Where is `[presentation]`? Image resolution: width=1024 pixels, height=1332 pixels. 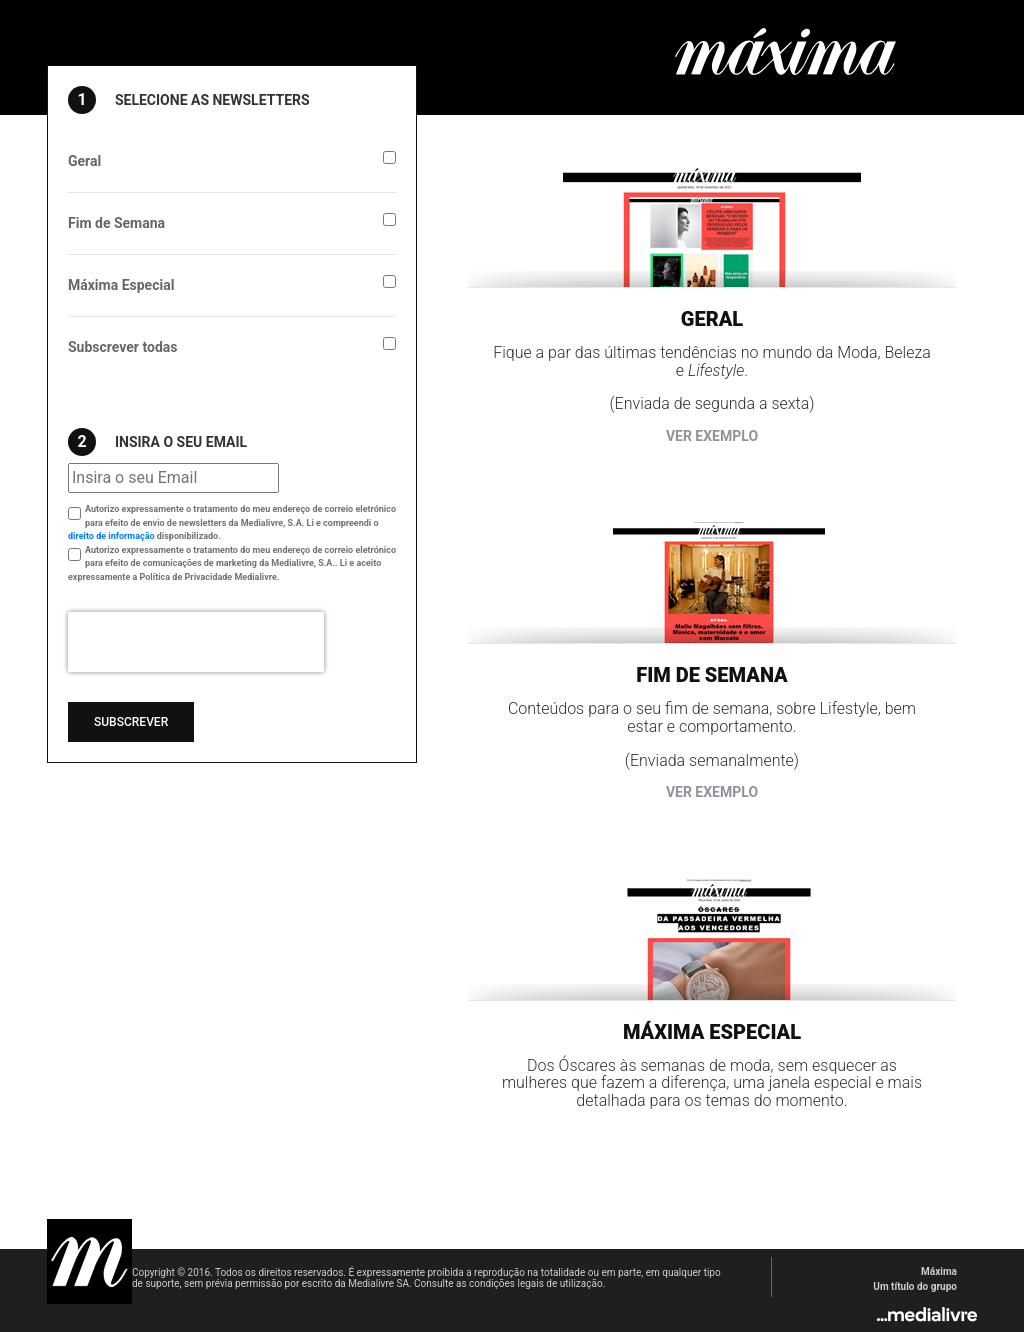 [presentation] is located at coordinates (196, 642).